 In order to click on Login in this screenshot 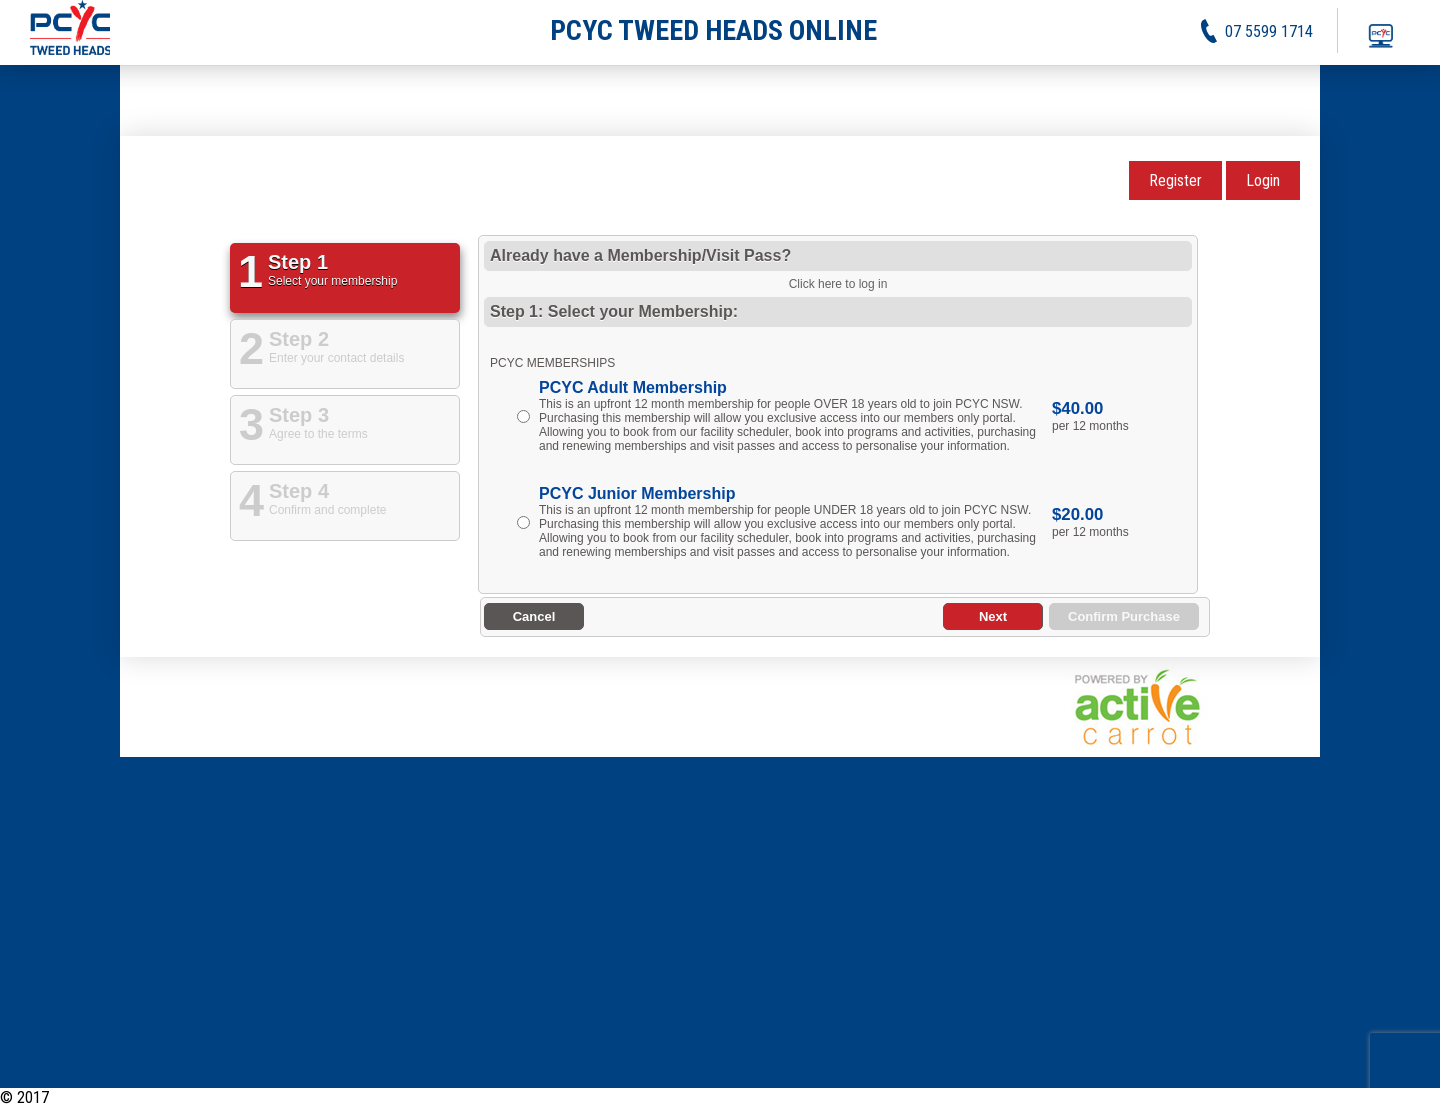, I will do `click(1263, 180)`.